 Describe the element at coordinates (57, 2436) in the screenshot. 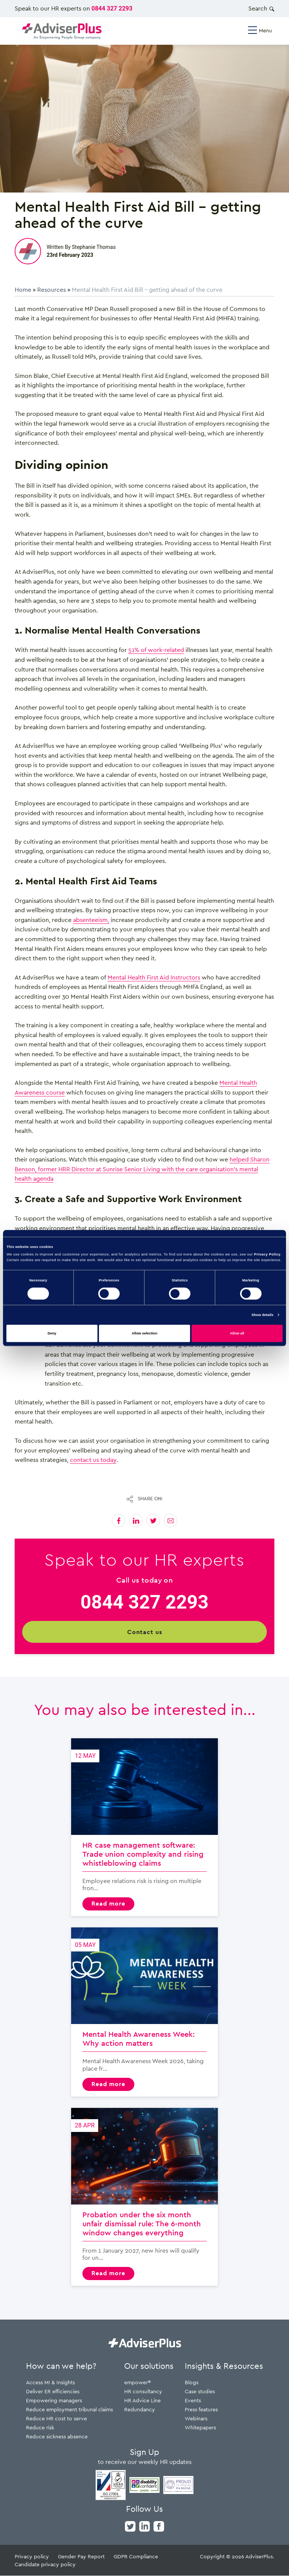

I see `Reduce sickness absence` at that location.